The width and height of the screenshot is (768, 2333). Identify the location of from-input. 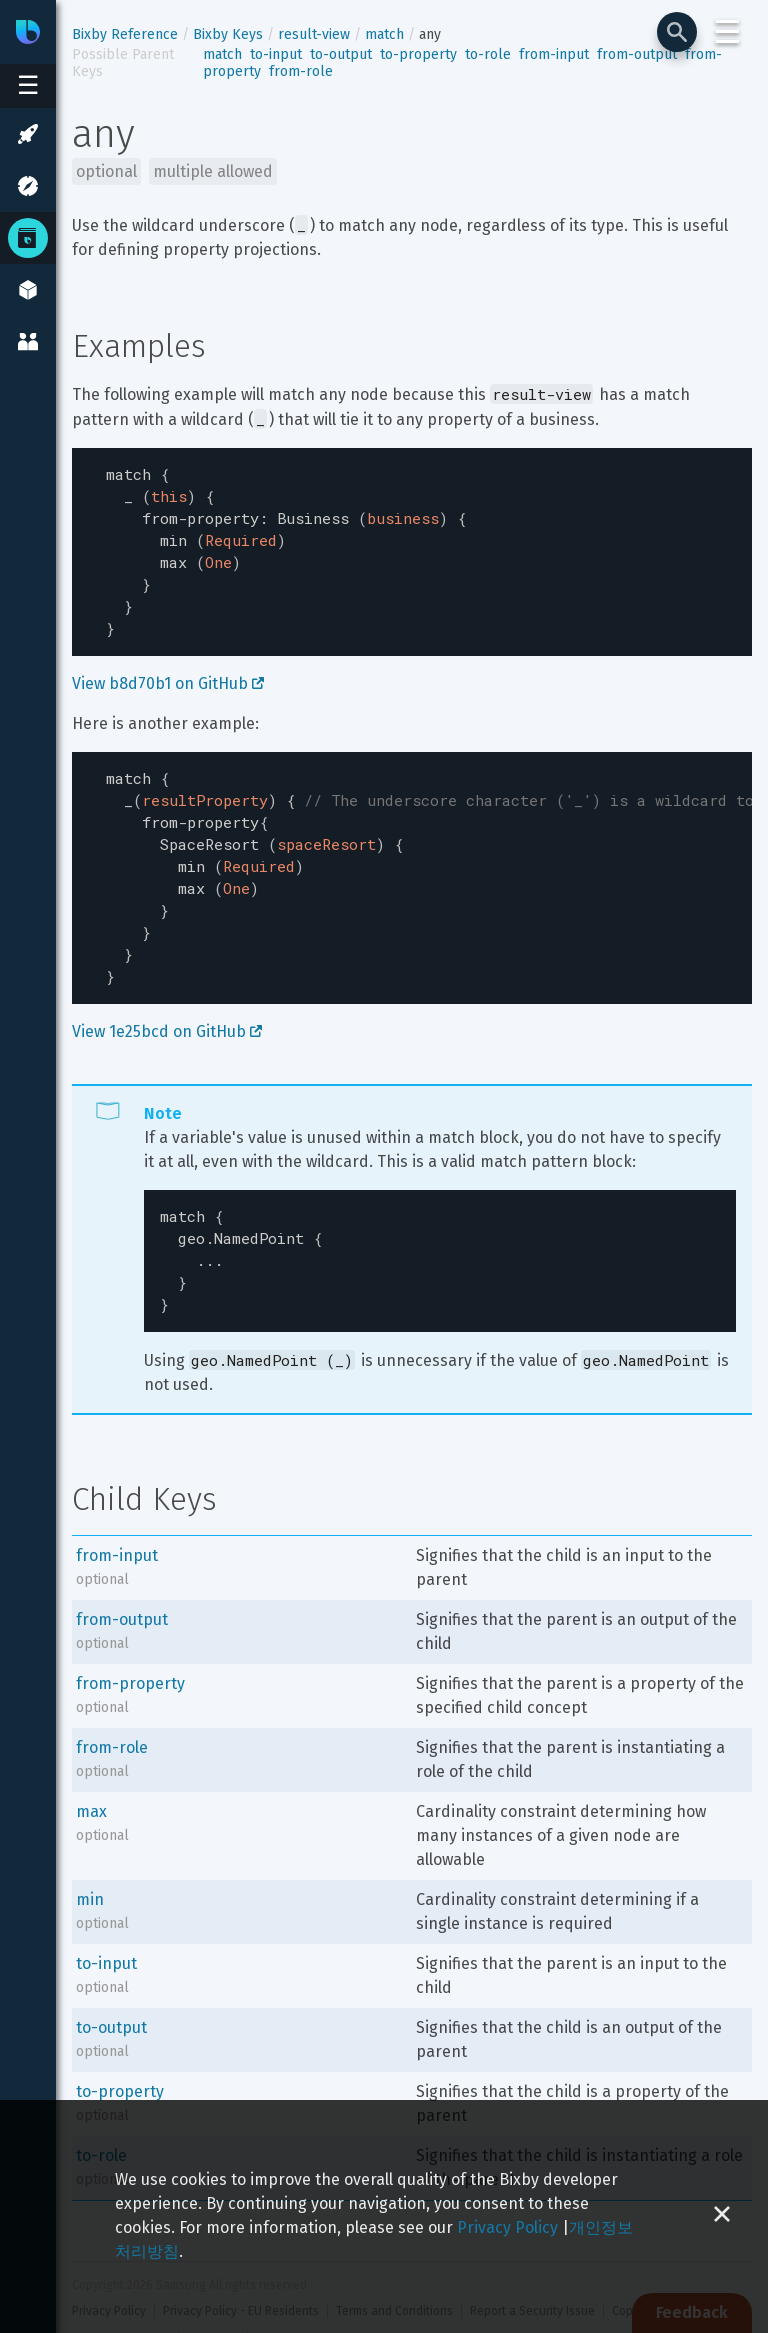
(554, 54).